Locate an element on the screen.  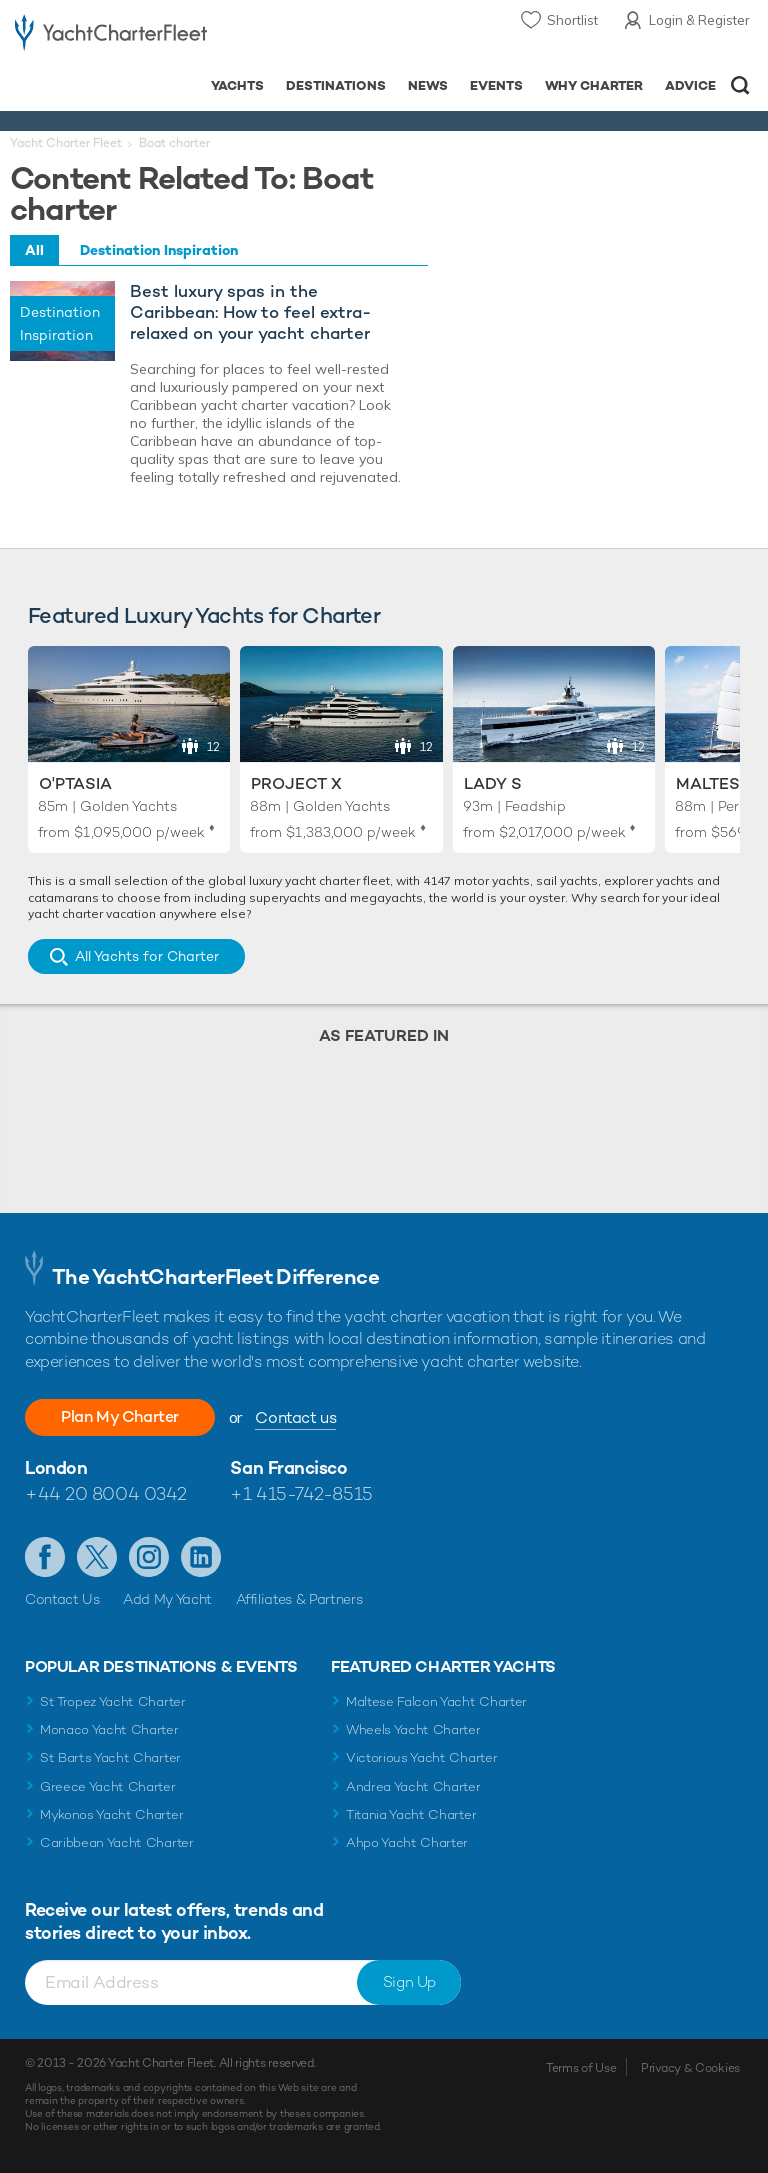
- Luxury yacht charter boats is located at coordinates (111, 36).